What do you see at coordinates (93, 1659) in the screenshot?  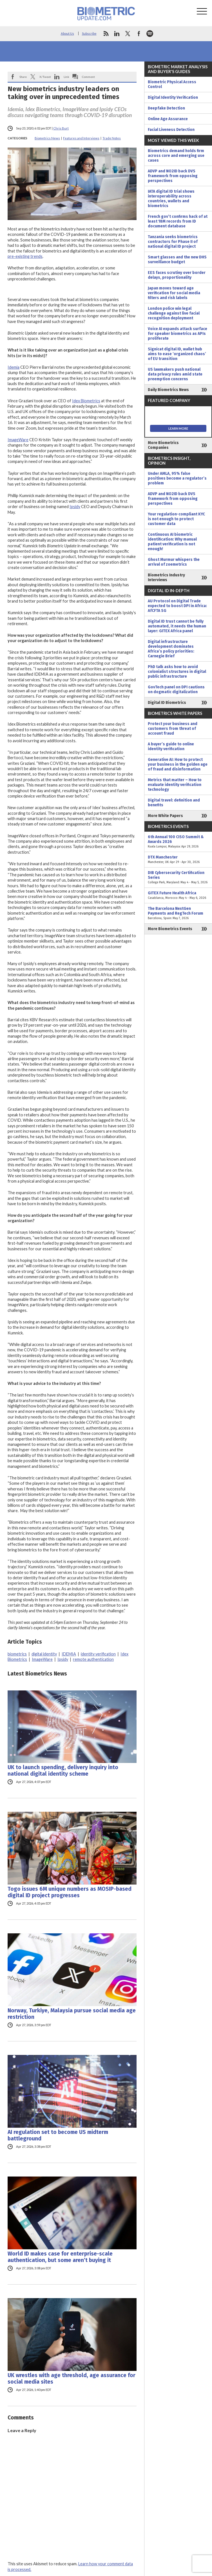 I see `remote authentication` at bounding box center [93, 1659].